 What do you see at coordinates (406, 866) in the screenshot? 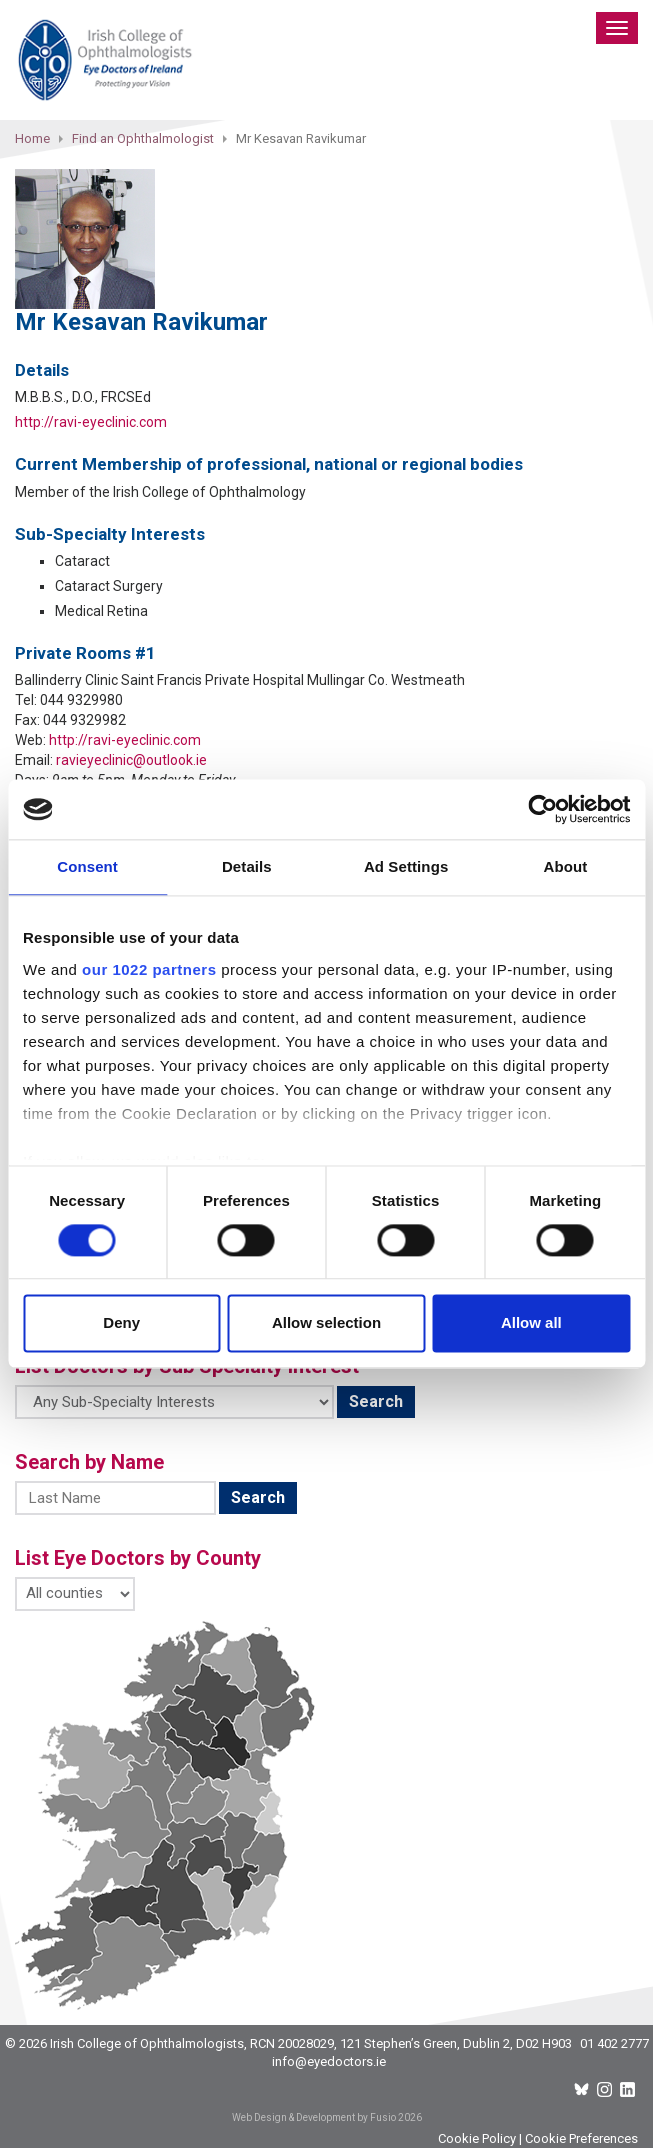
I see `Ad Settings [tab]` at bounding box center [406, 866].